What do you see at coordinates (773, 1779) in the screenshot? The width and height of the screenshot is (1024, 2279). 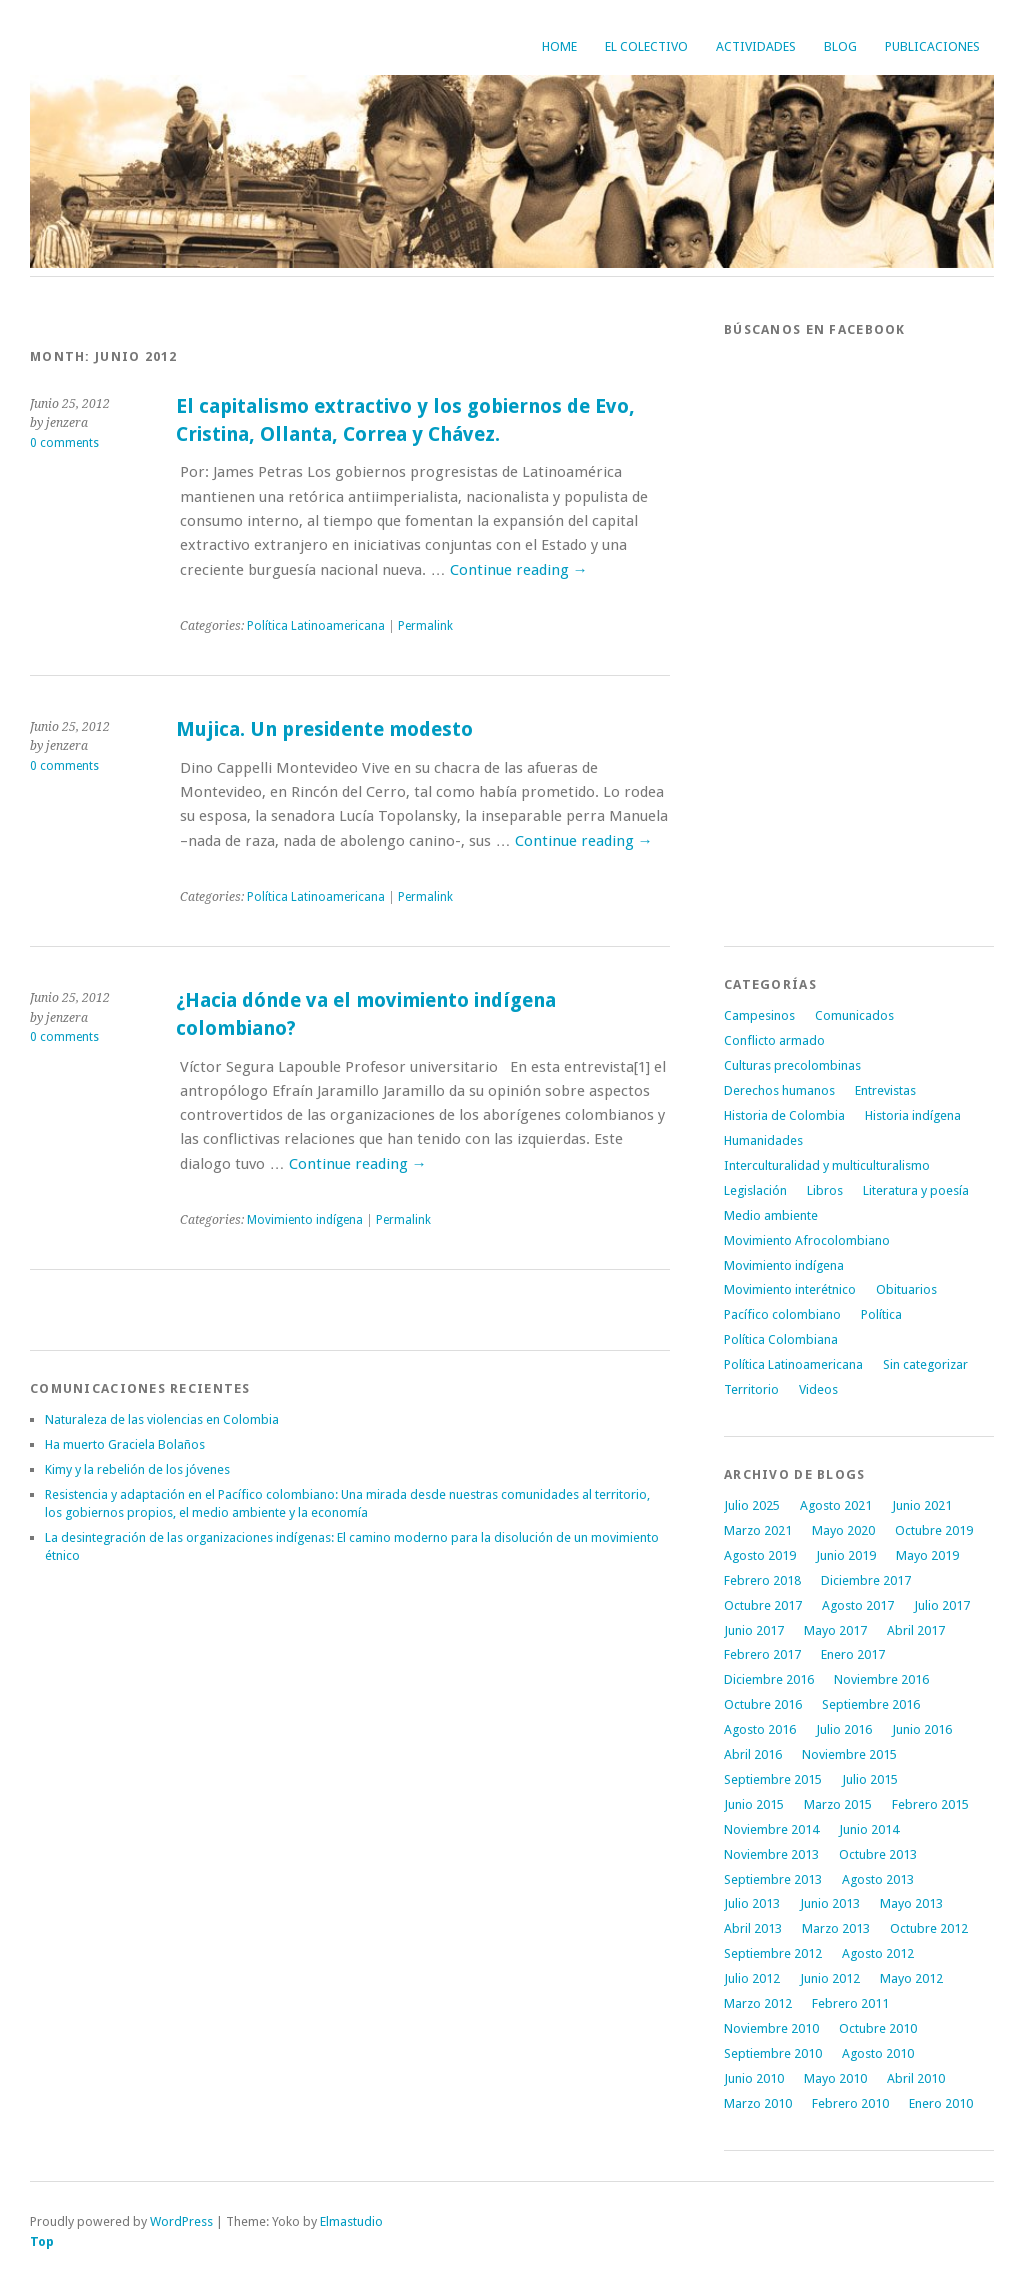 I see `Septiembre 2015` at bounding box center [773, 1779].